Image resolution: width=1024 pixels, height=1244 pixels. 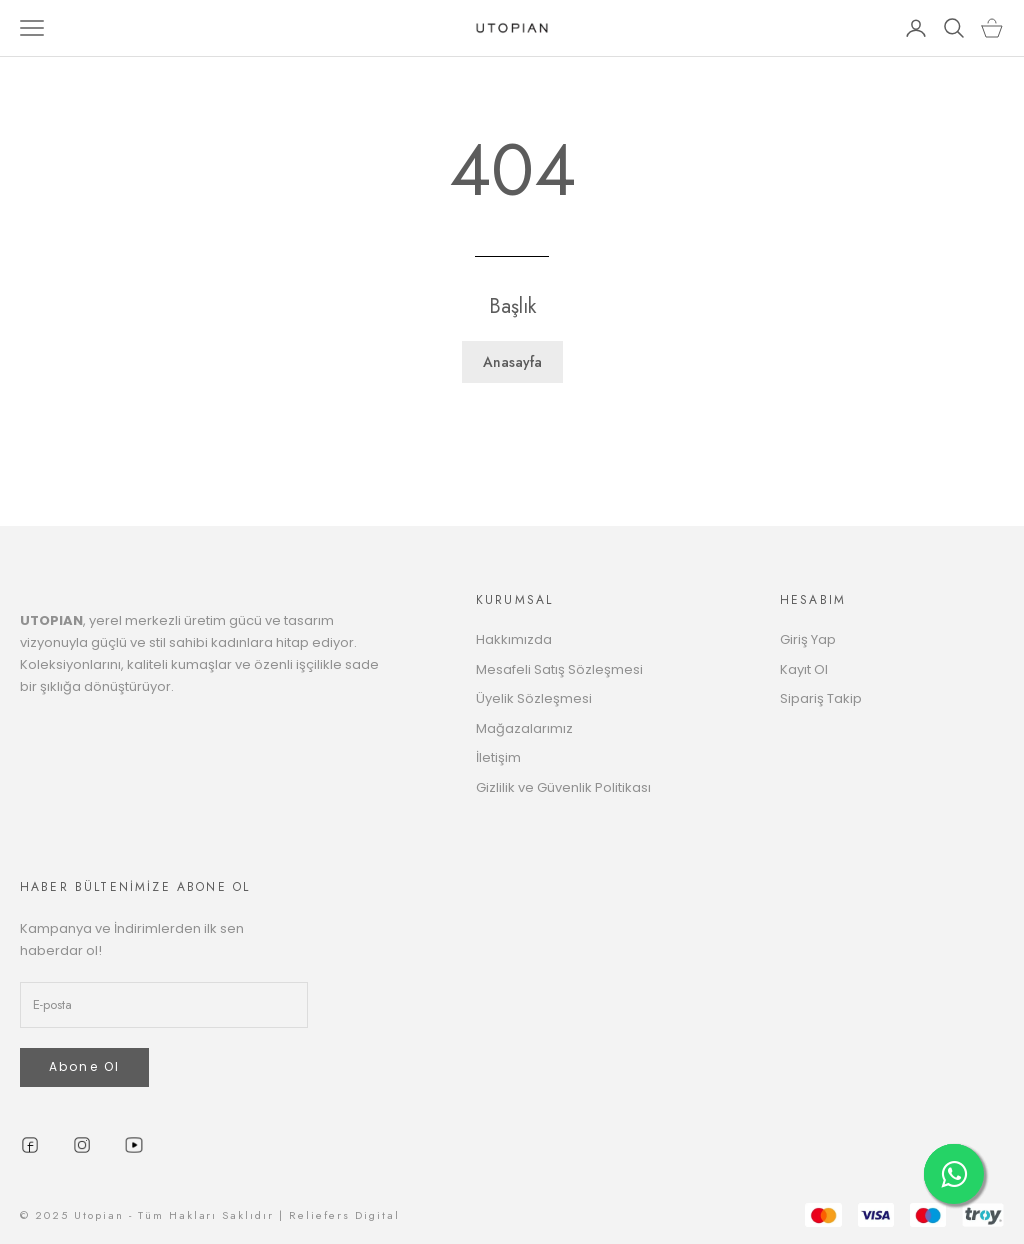 What do you see at coordinates (808, 639) in the screenshot?
I see `Giriş Yap` at bounding box center [808, 639].